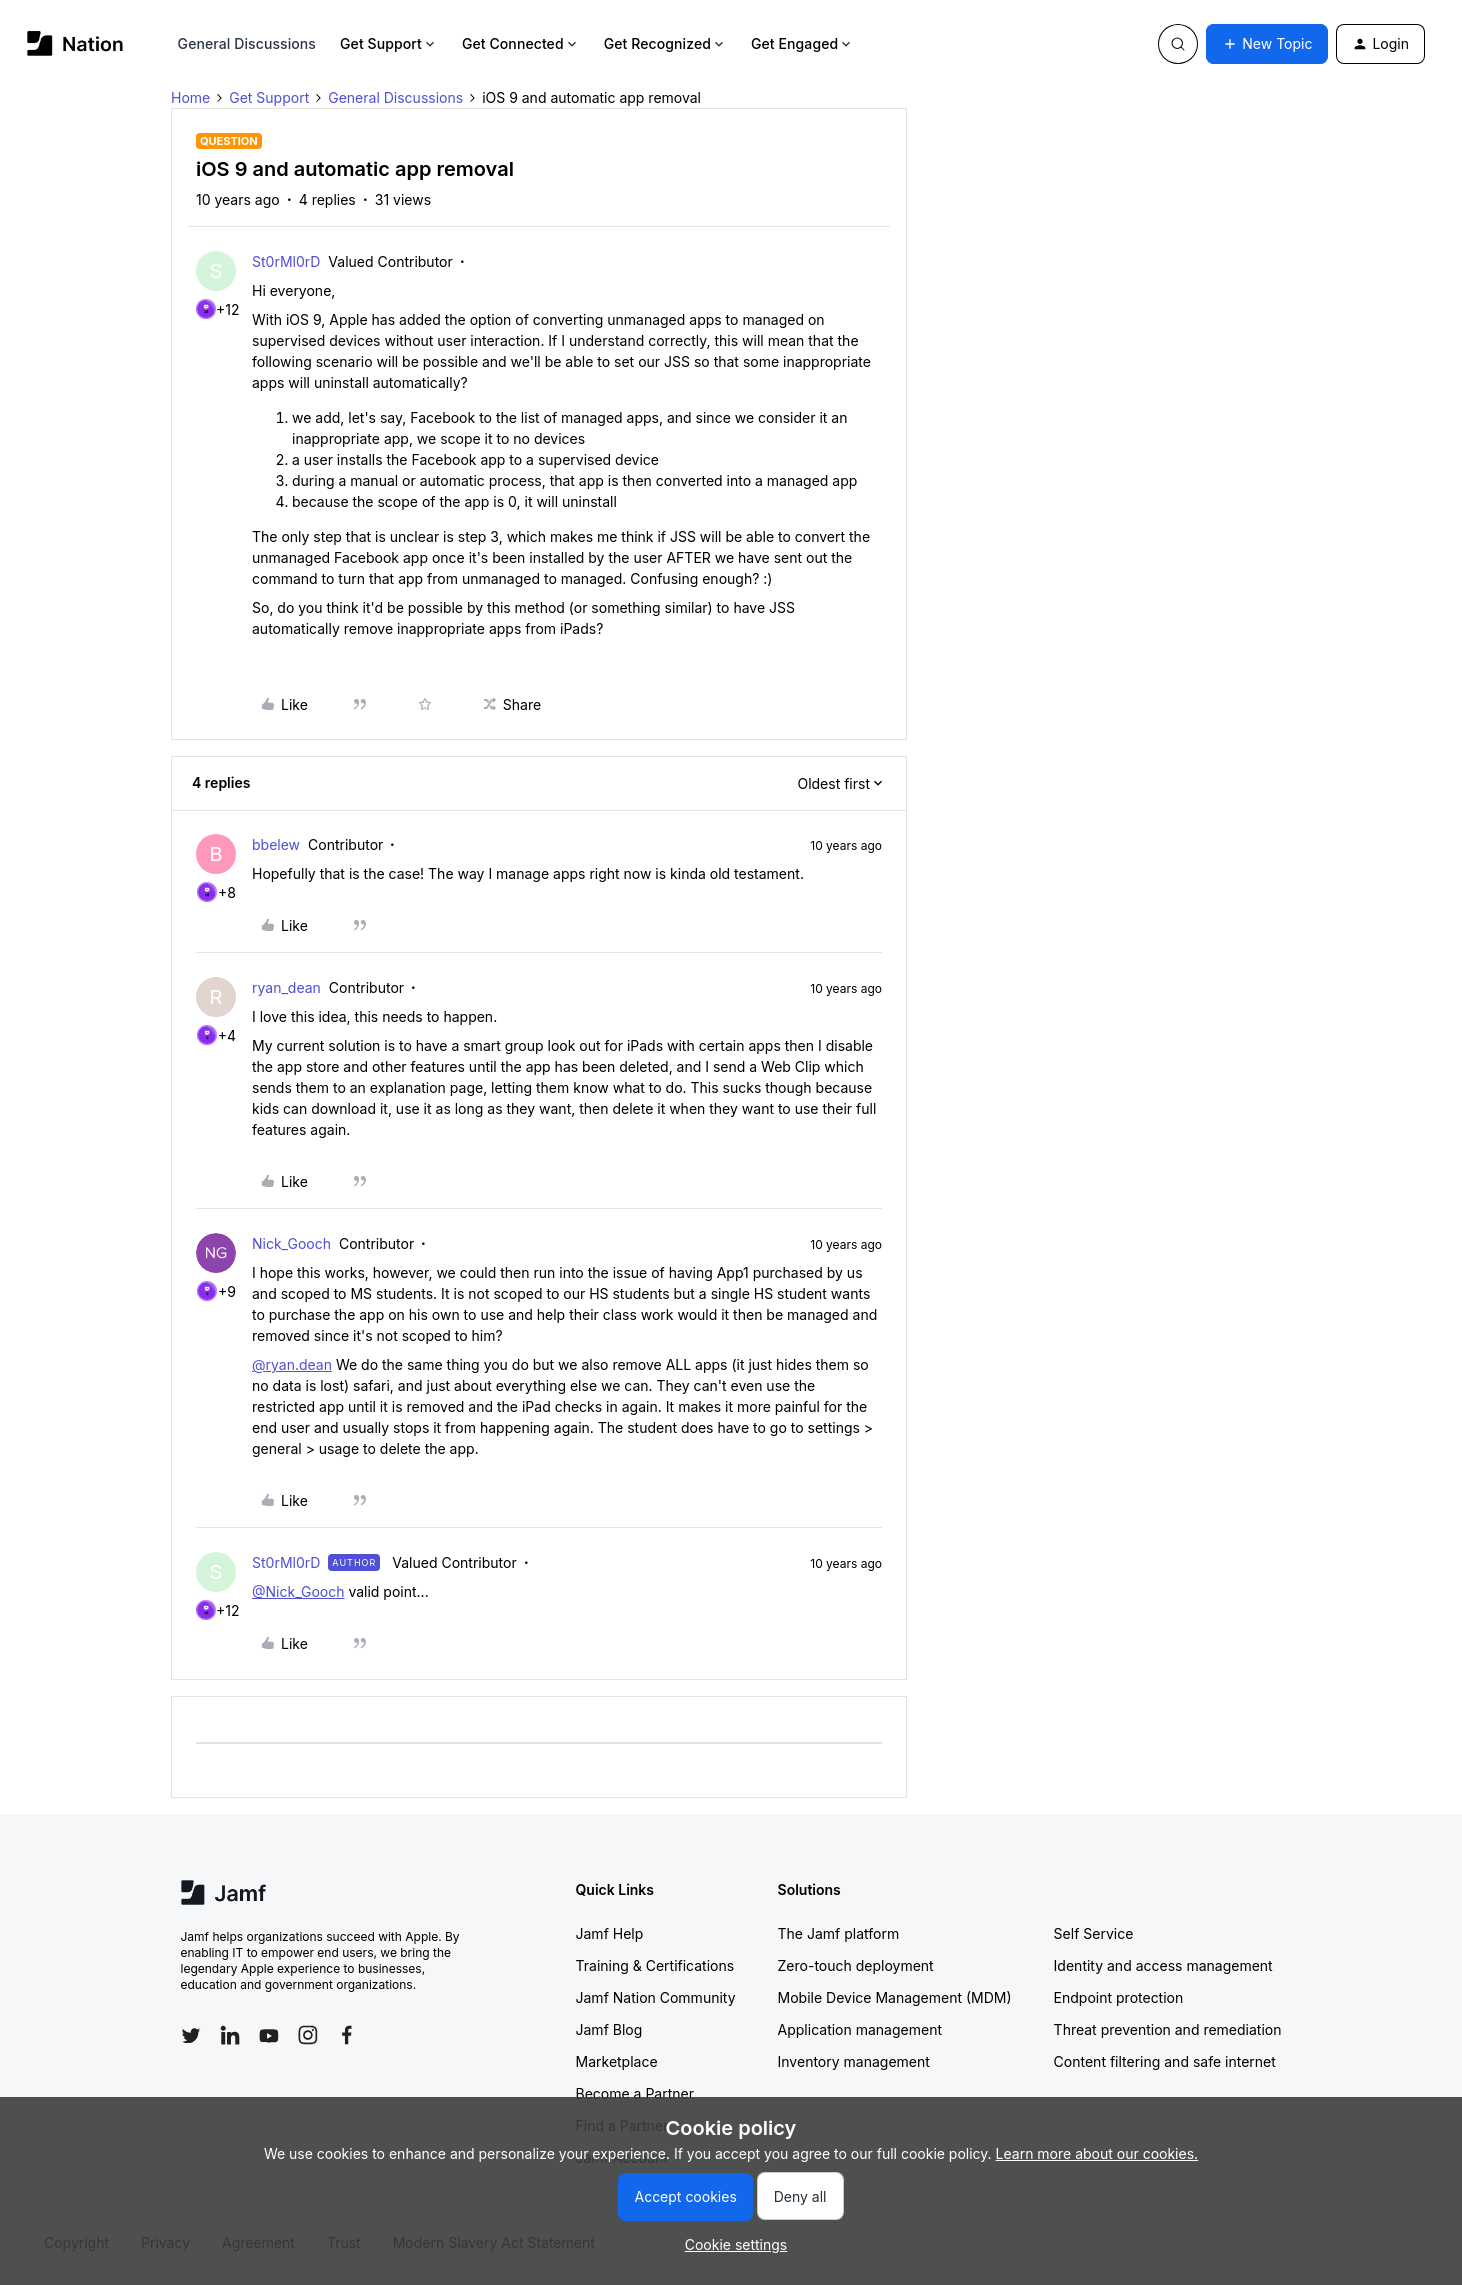 The image size is (1462, 2285). I want to click on Learn more about our cookies., so click(1097, 2153).